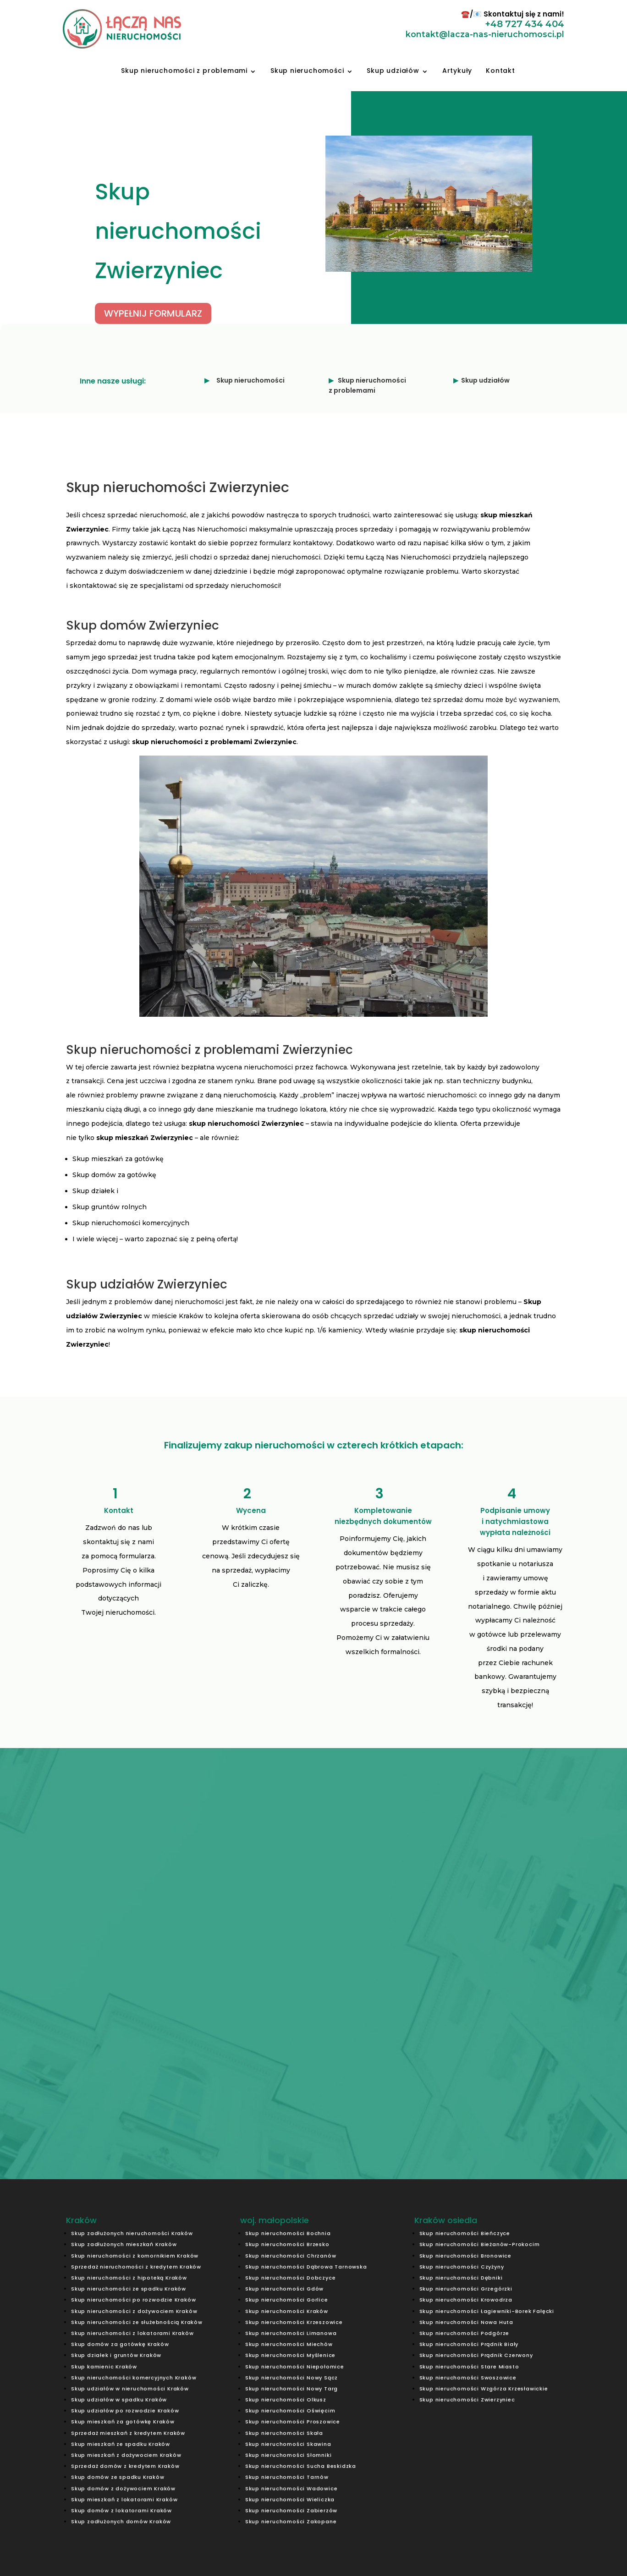 Image resolution: width=627 pixels, height=2576 pixels. What do you see at coordinates (294, 2366) in the screenshot?
I see `Skup nieruchomości Niepołomice` at bounding box center [294, 2366].